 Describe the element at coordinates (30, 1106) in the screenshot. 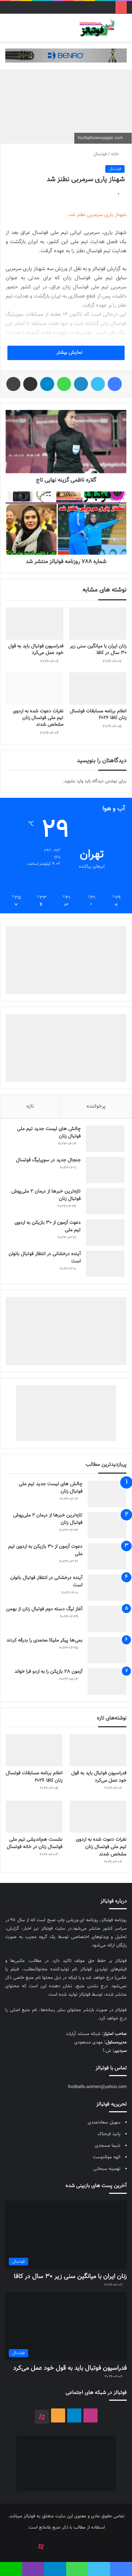

I see `تازه` at that location.